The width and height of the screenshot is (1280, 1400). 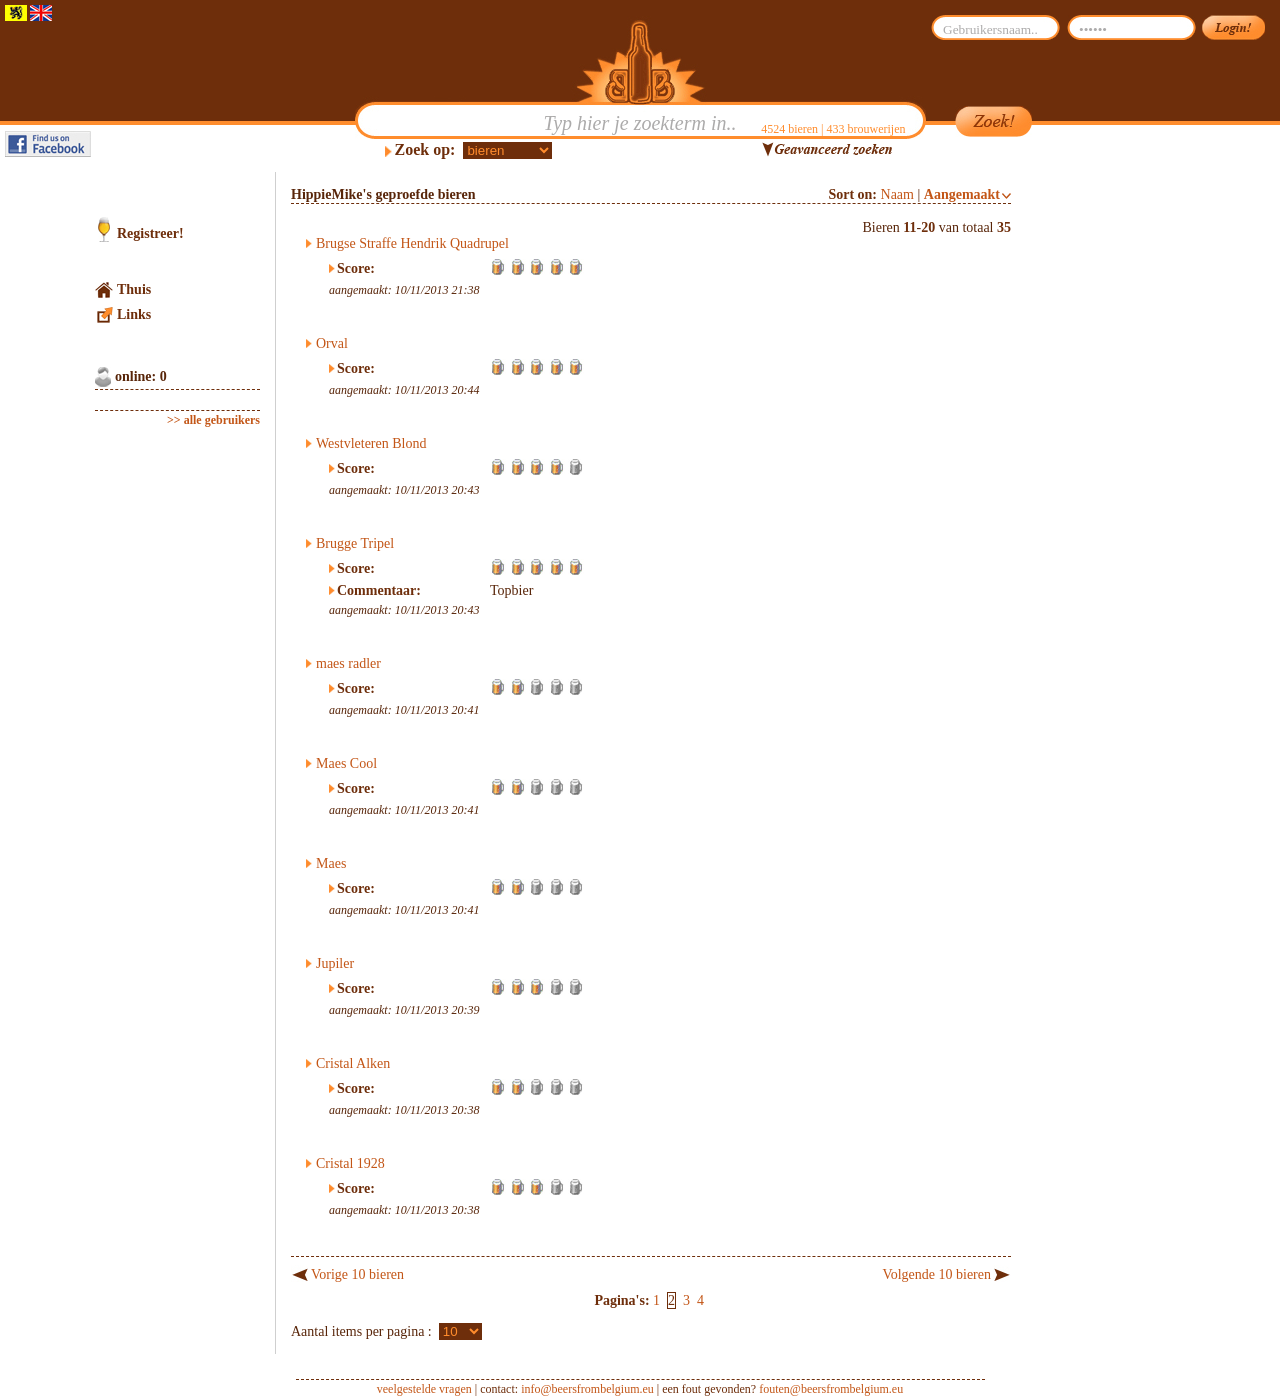 I want to click on [Advertisement], so click(x=1106, y=472).